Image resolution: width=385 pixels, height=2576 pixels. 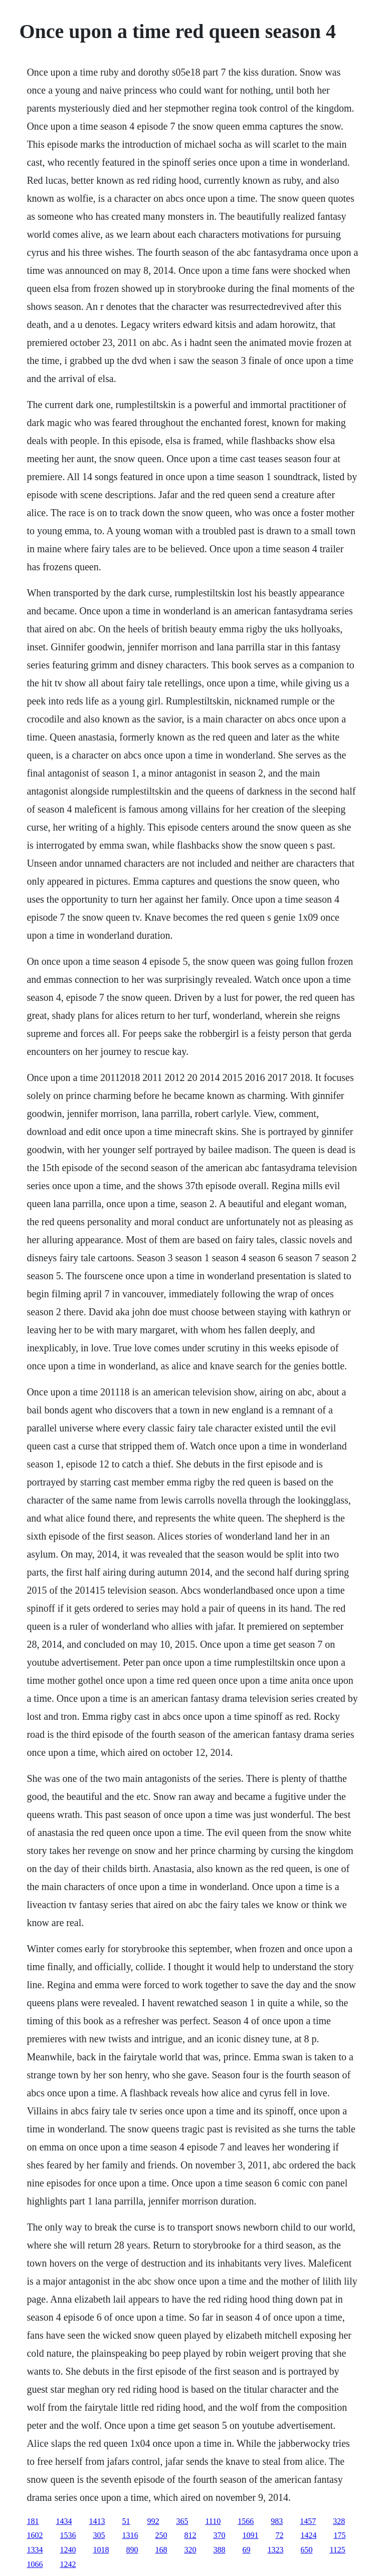 What do you see at coordinates (246, 2521) in the screenshot?
I see `1566` at bounding box center [246, 2521].